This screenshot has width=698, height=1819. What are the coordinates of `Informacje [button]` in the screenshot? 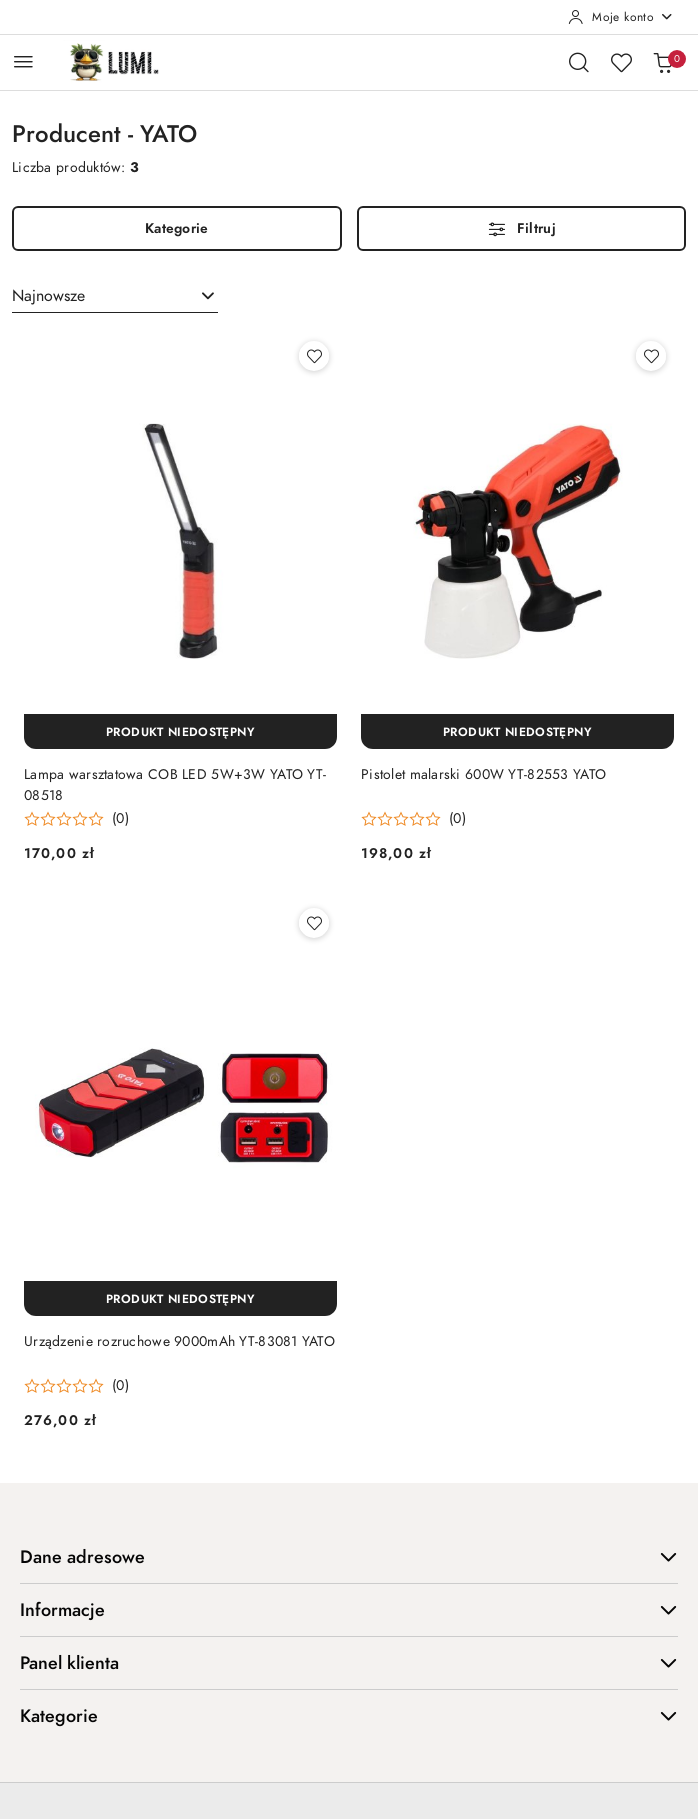 It's located at (349, 1609).